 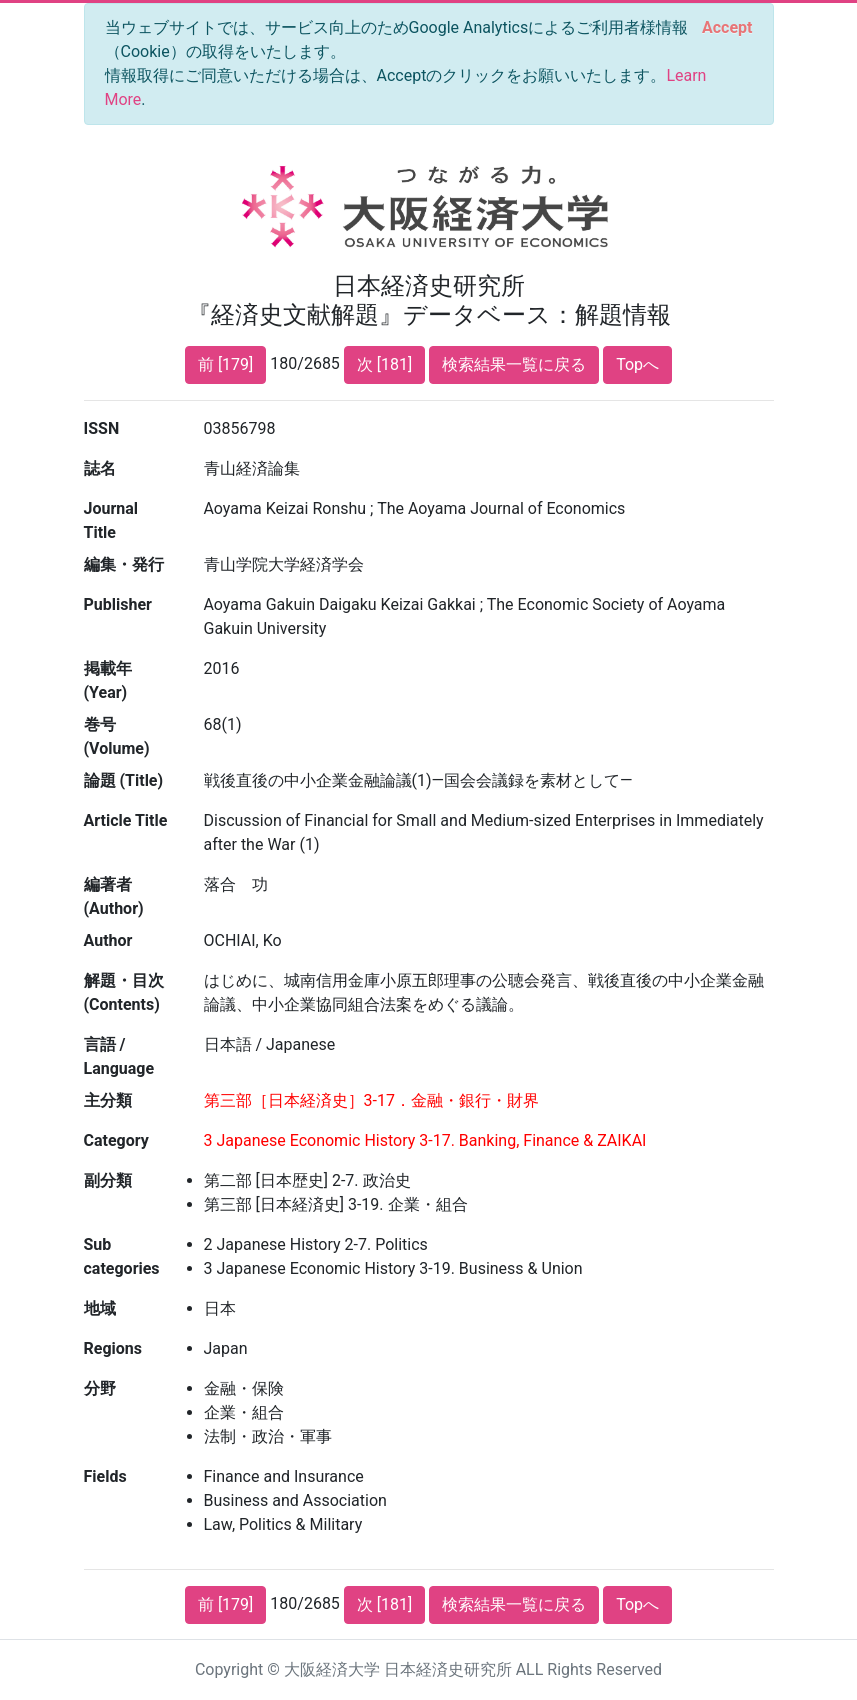 What do you see at coordinates (117, 736) in the screenshot?
I see `巻号 (Volume)` at bounding box center [117, 736].